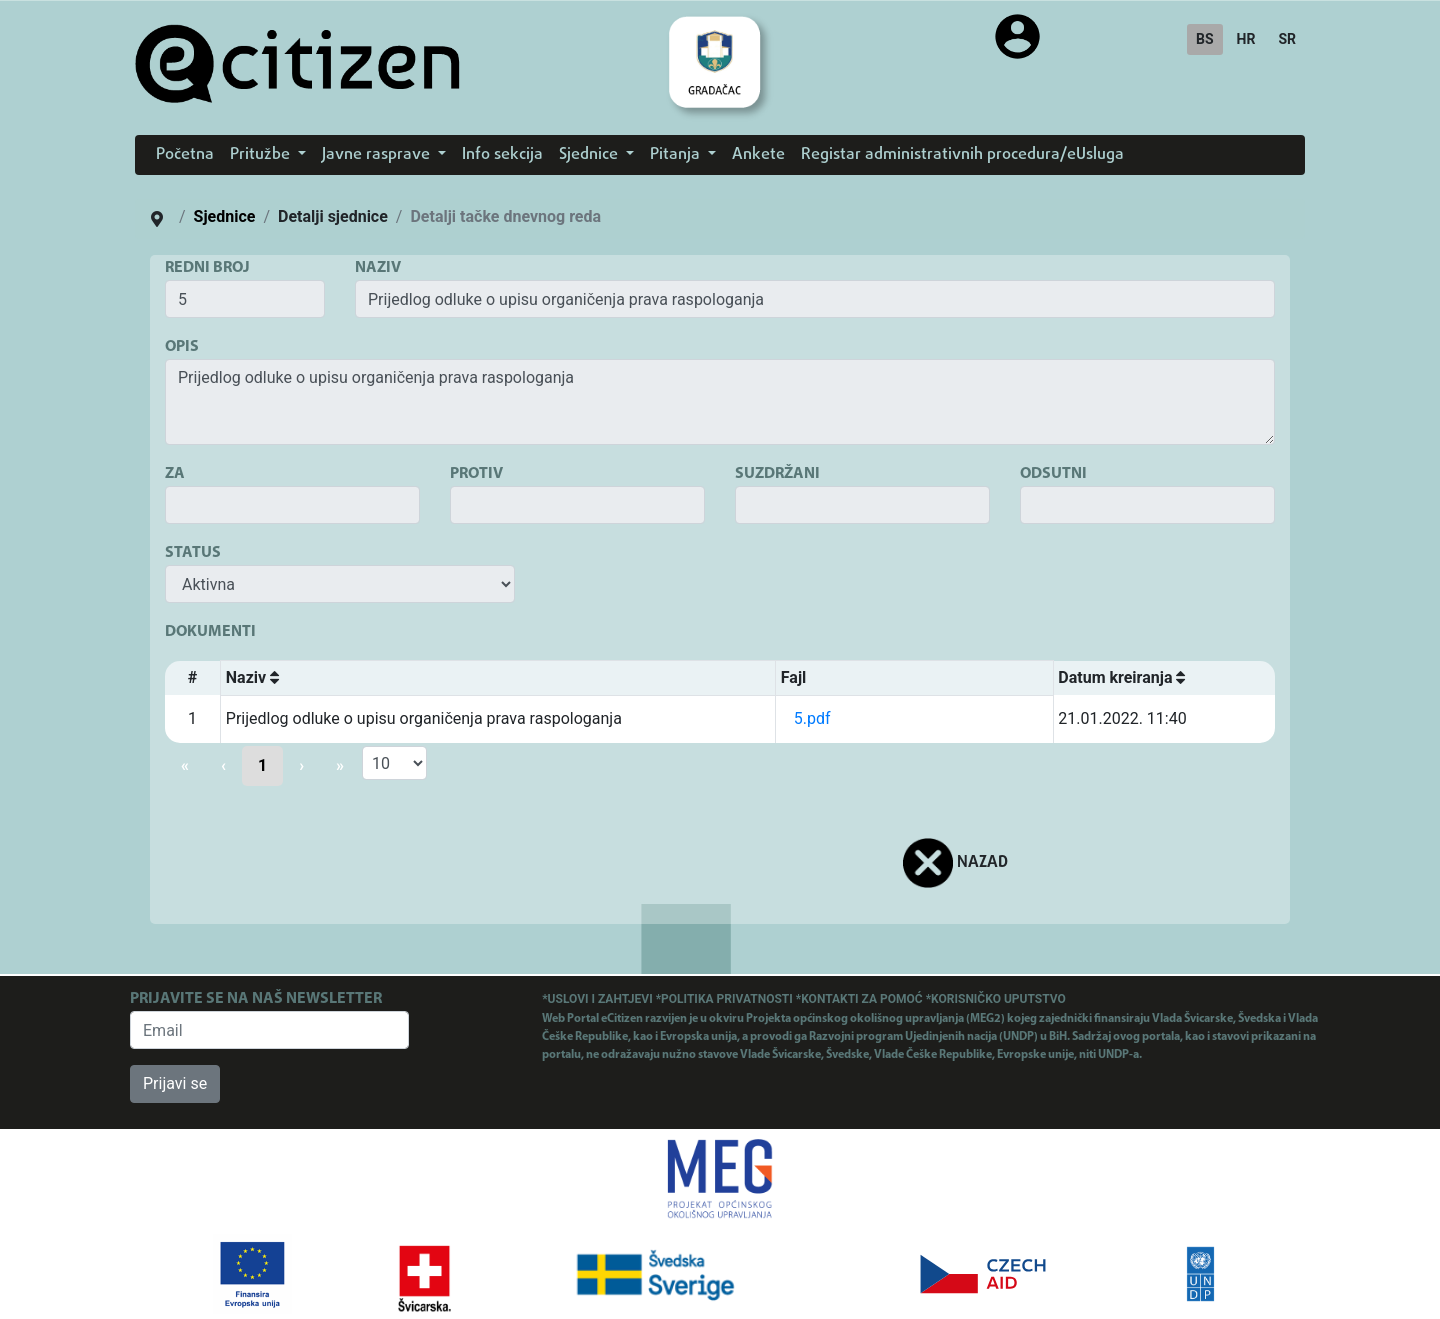 This screenshot has width=1440, height=1319. I want to click on *USLOVI I ZAHTJEVI, so click(598, 999).